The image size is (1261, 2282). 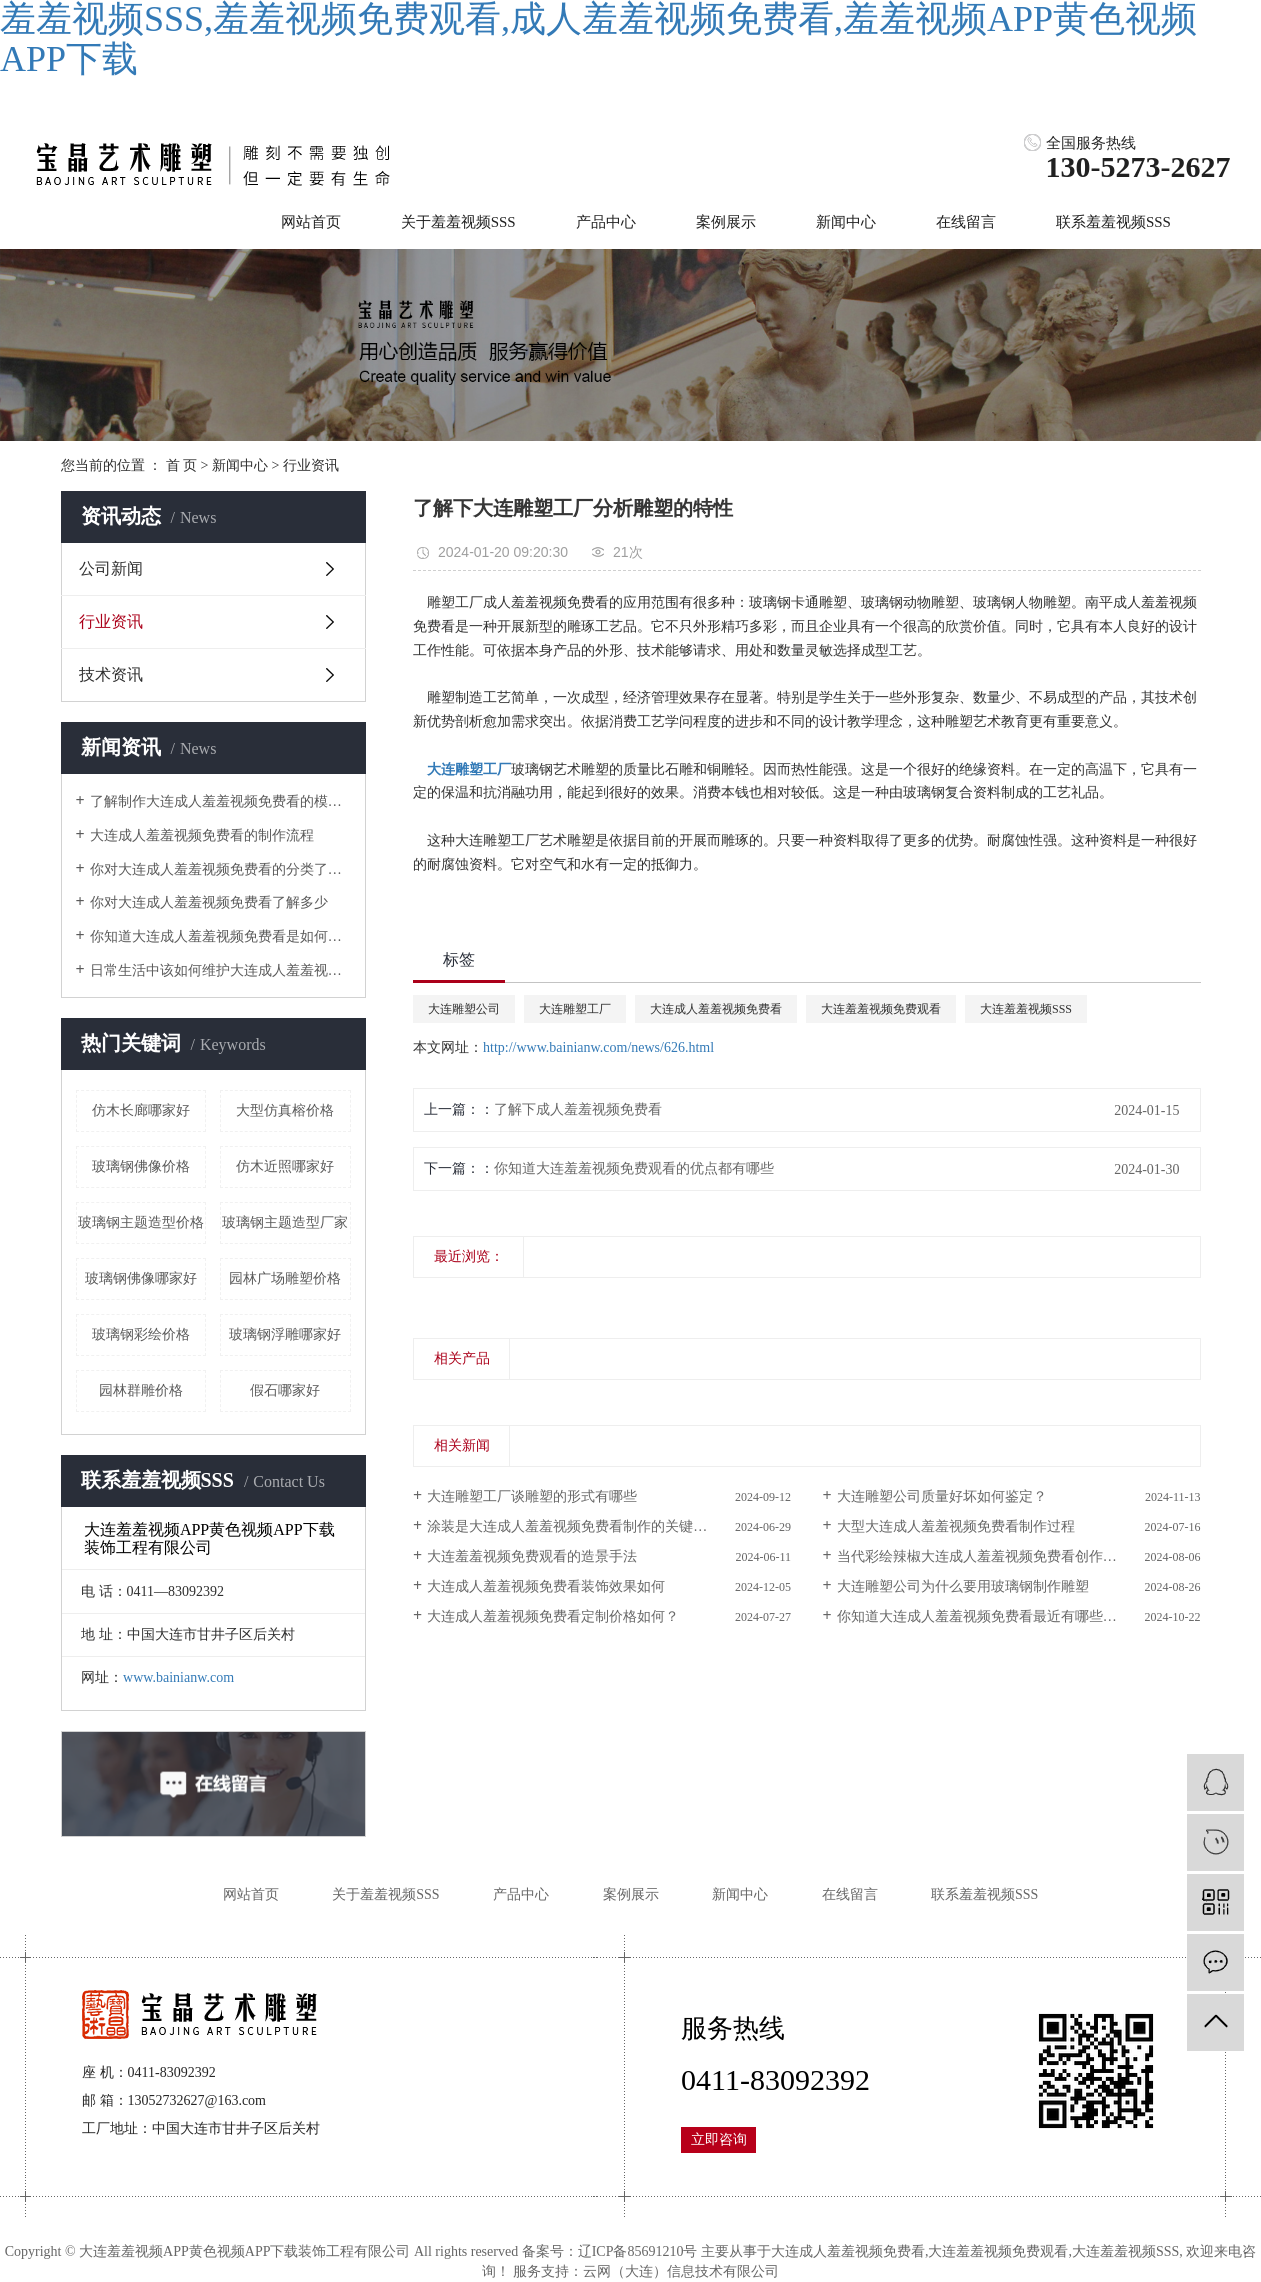 I want to click on 玻璃钢佛像哪家好, so click(x=141, y=1278).